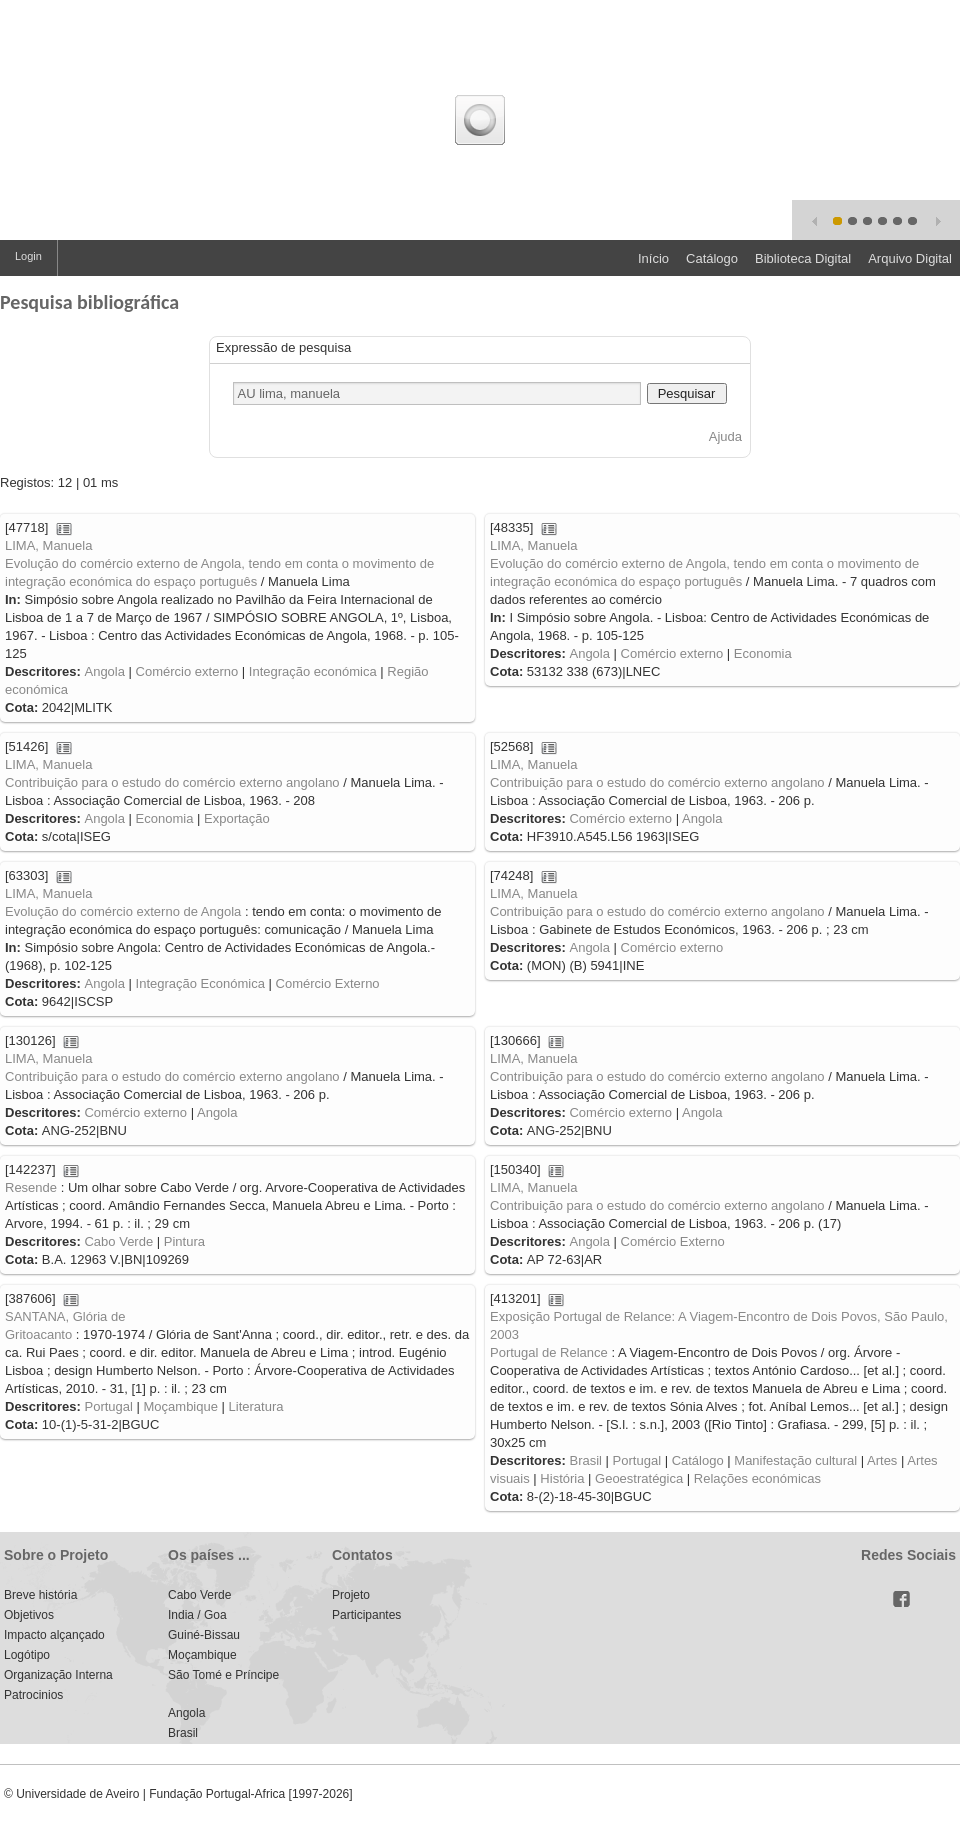 Image resolution: width=960 pixels, height=1828 pixels. I want to click on Integração económica, so click(313, 671).